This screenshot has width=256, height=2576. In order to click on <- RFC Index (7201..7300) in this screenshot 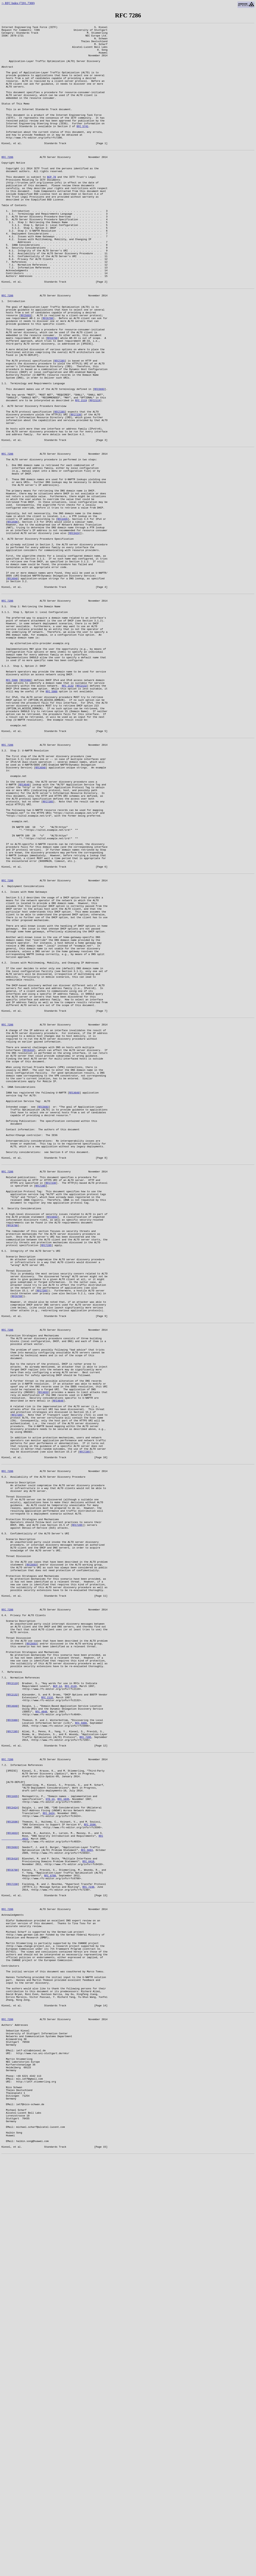, I will do `click(18, 3)`.